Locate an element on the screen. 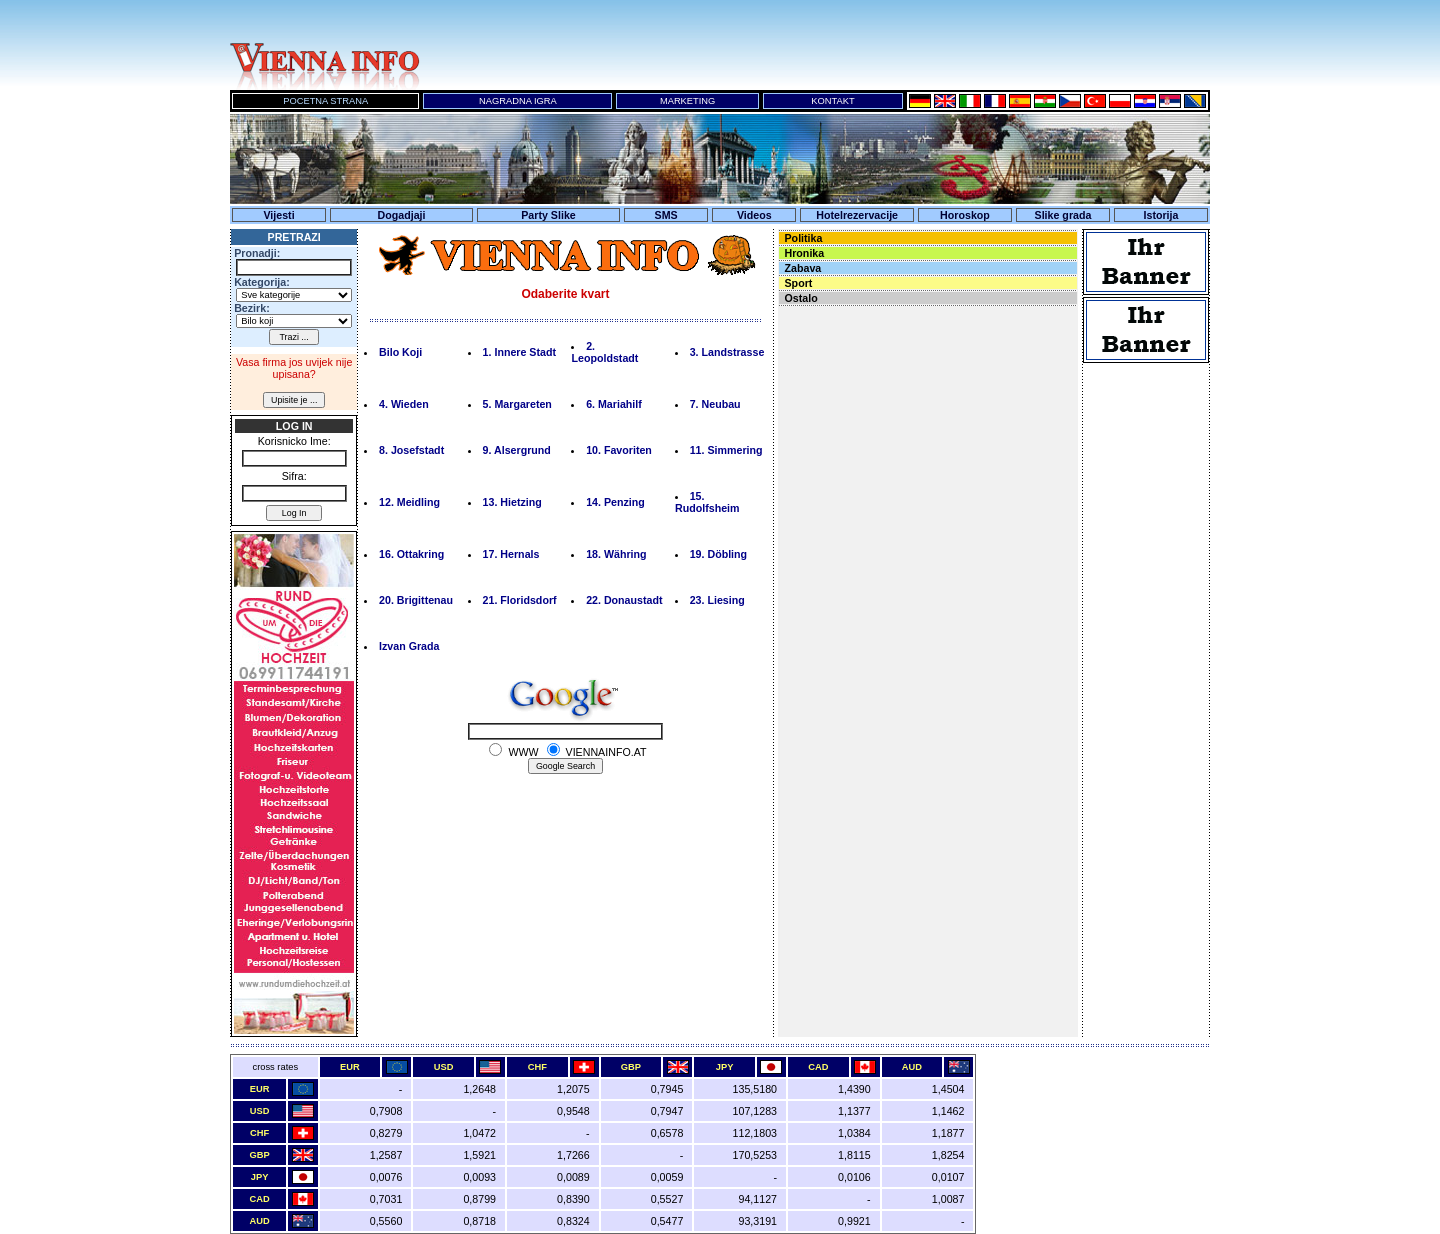 The image size is (1440, 1234). MARKETING is located at coordinates (687, 101).